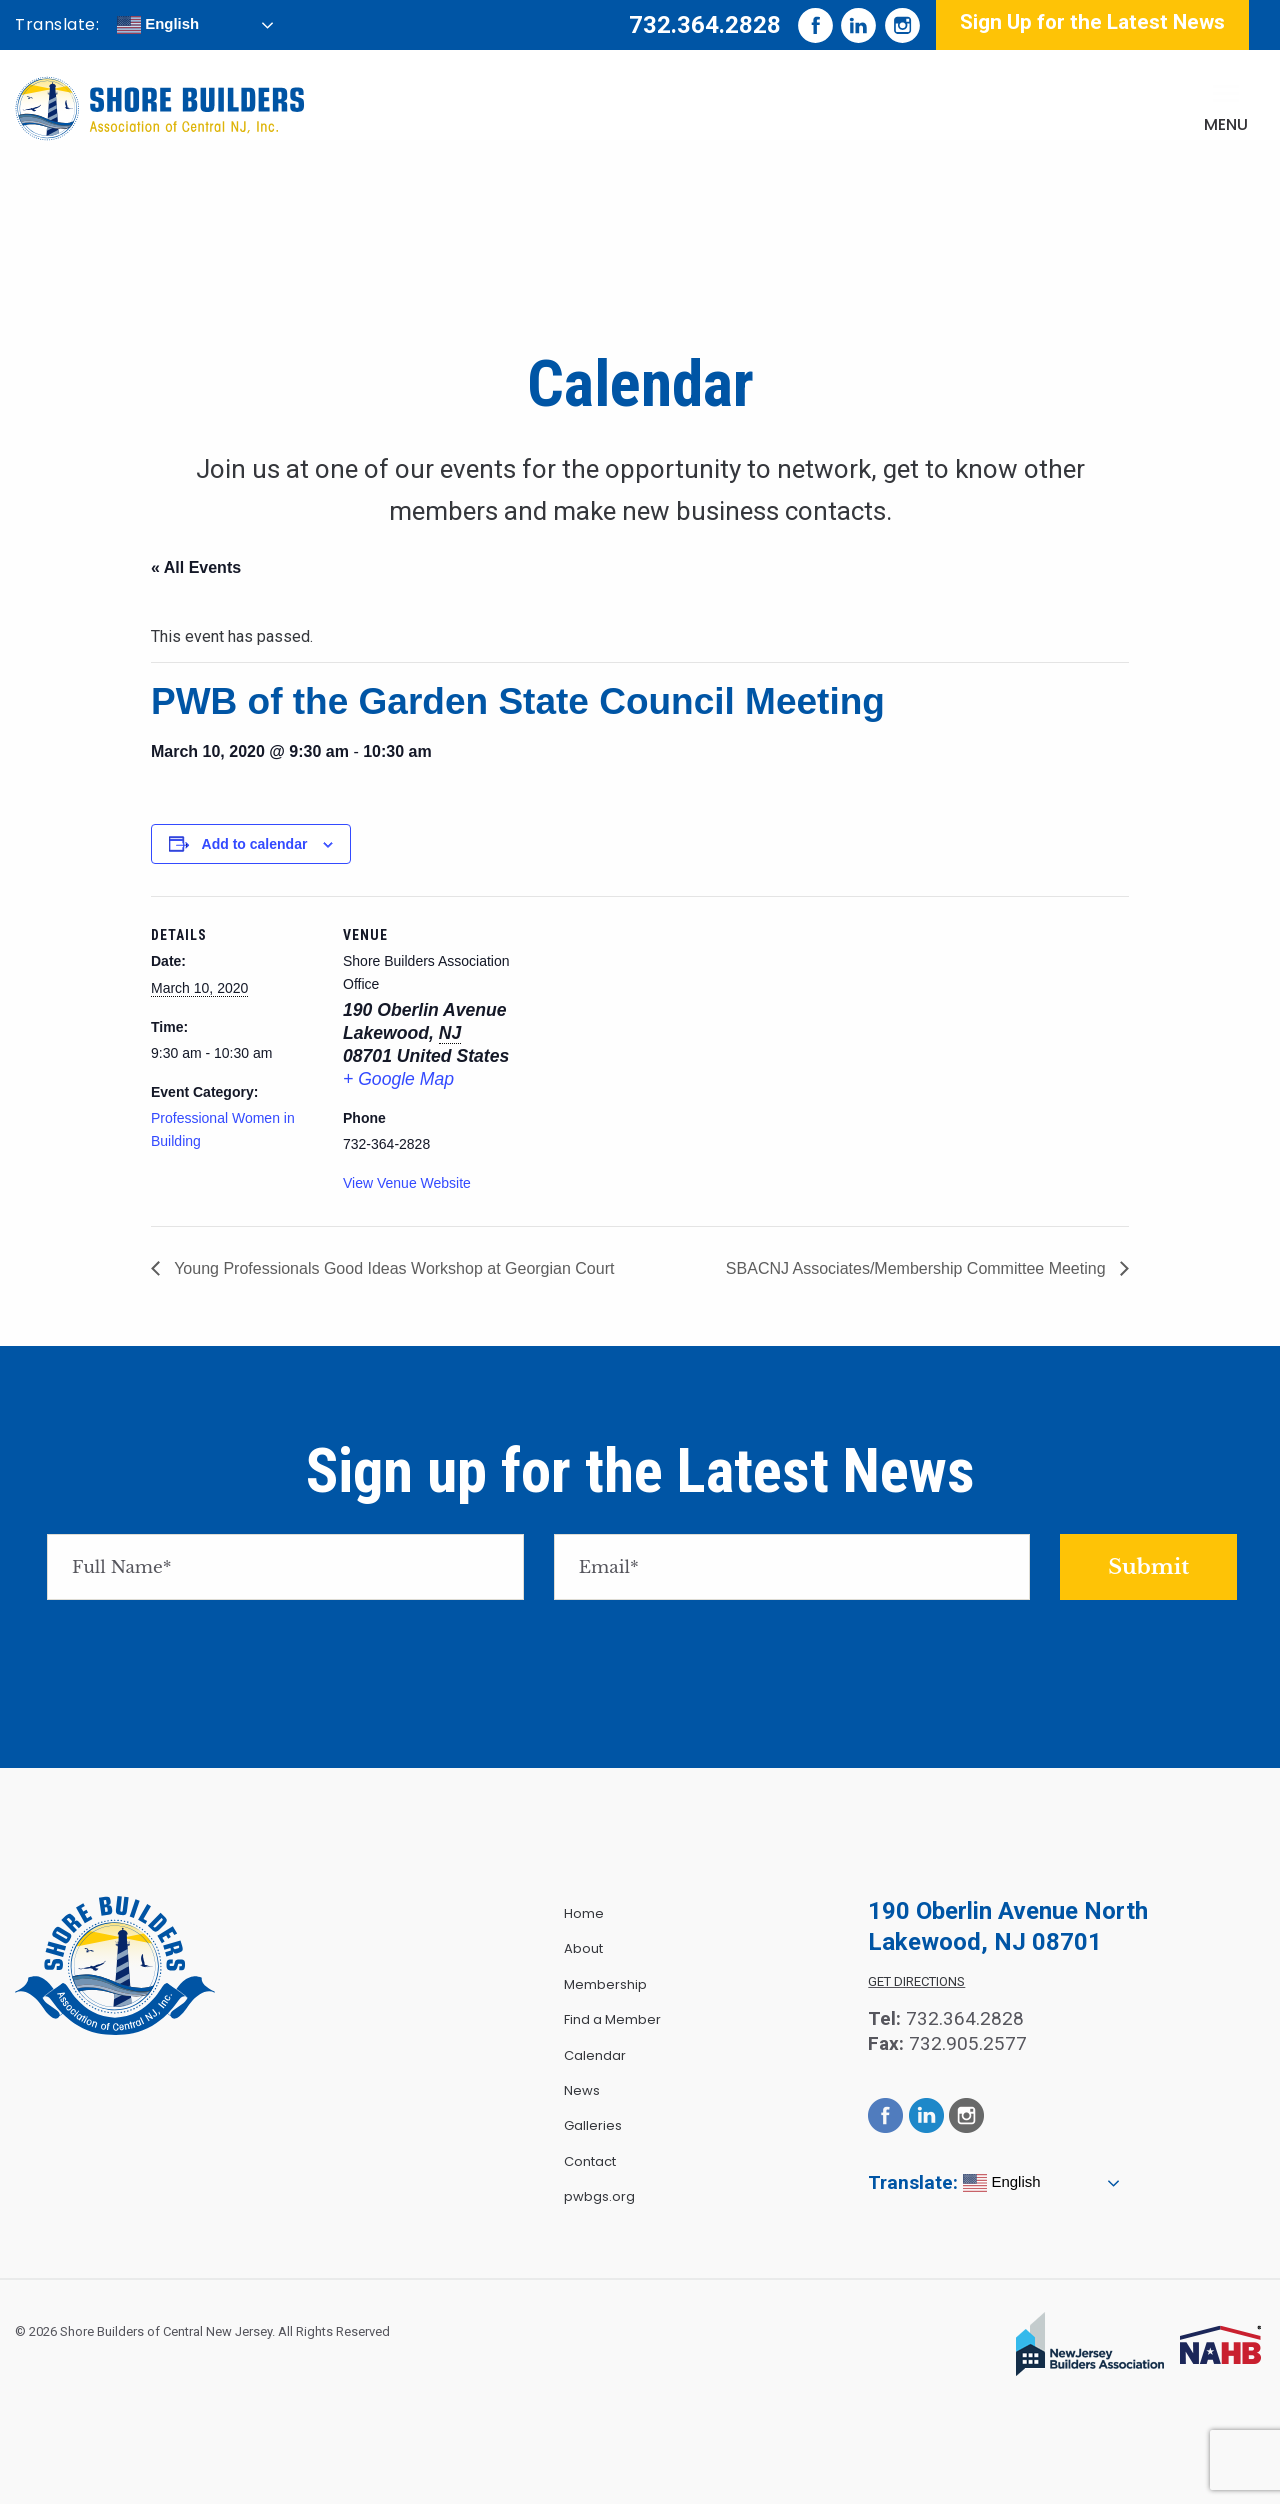  I want to click on Galleries, so click(593, 2125).